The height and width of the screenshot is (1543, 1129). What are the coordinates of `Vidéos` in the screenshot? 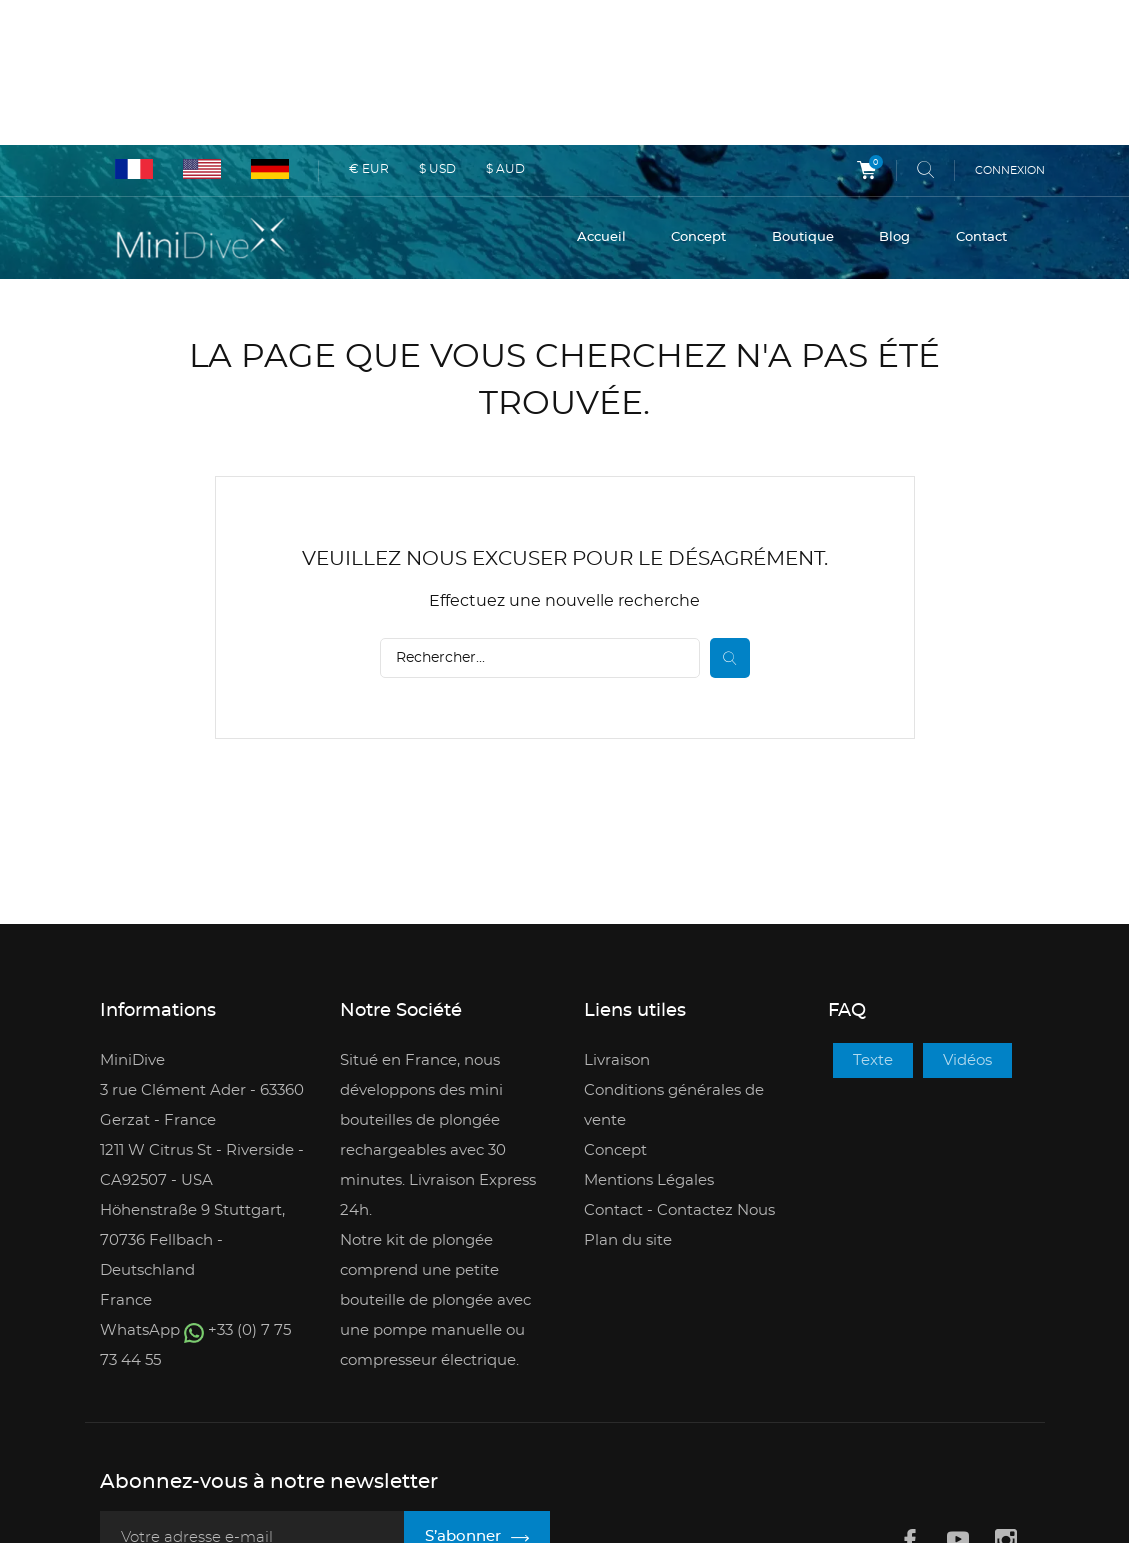 It's located at (967, 925).